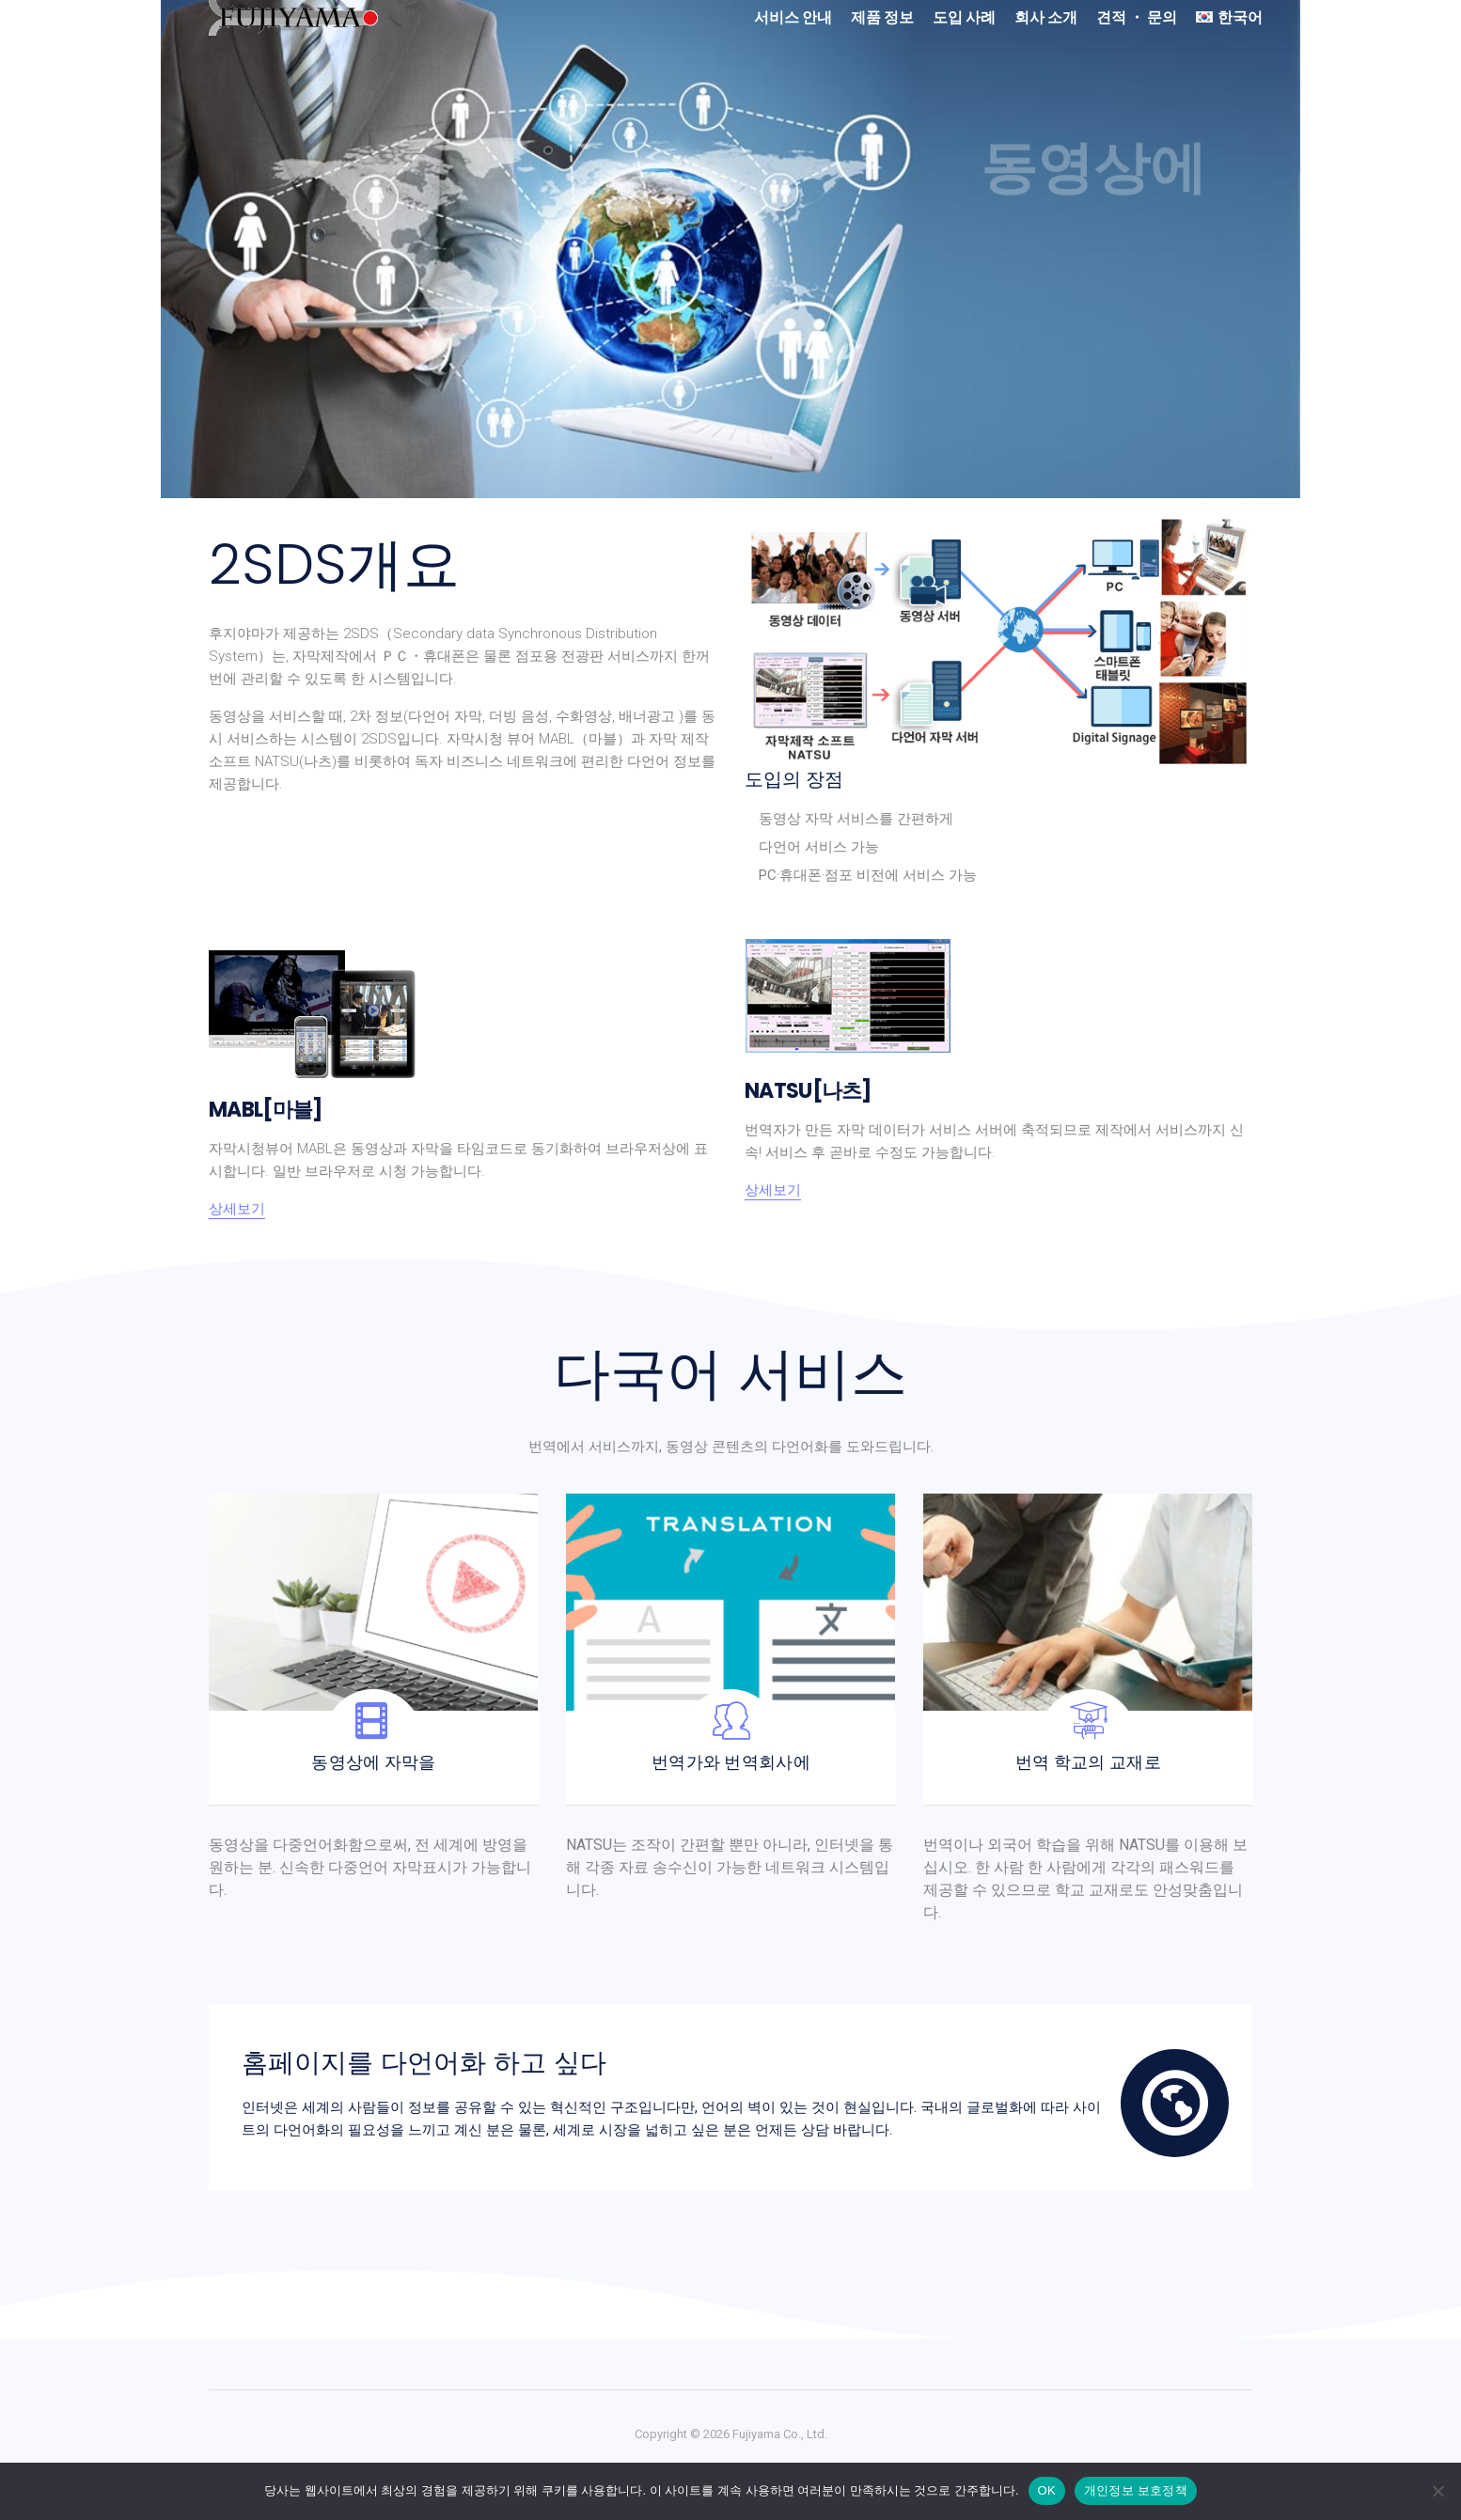 The width and height of the screenshot is (1461, 2520). Describe the element at coordinates (882, 17) in the screenshot. I see `제품 정보` at that location.